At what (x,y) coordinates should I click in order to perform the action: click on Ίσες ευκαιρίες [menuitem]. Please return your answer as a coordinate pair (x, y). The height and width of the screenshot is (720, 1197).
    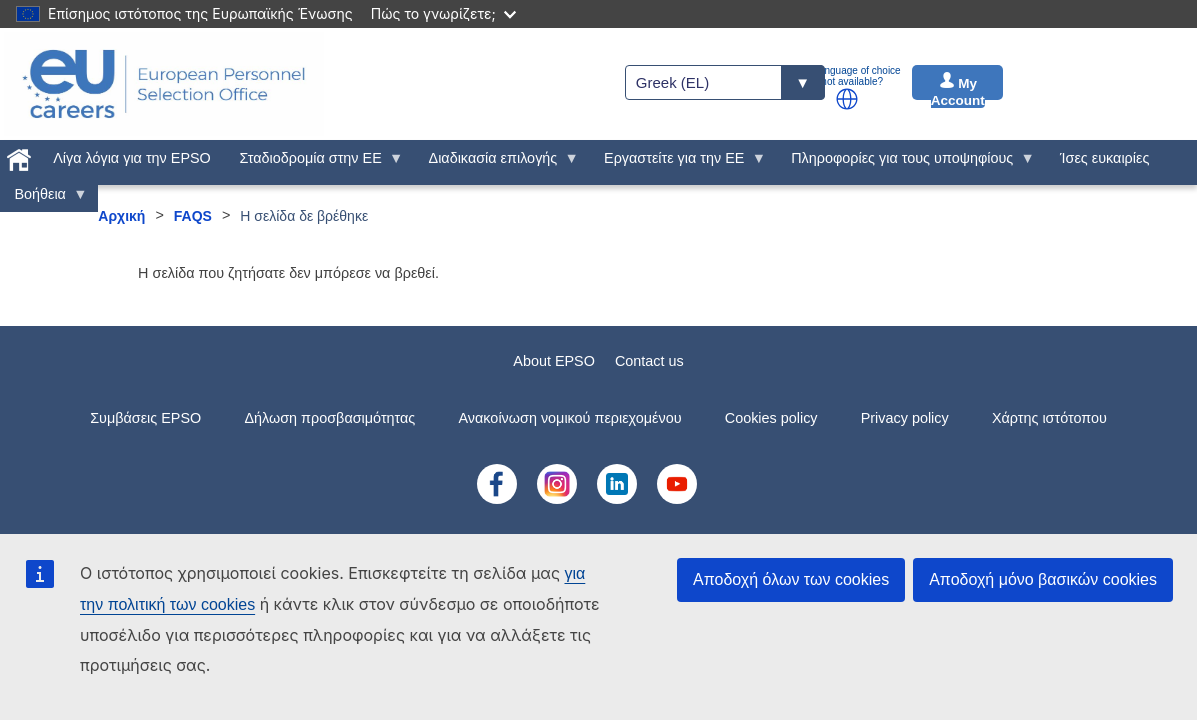
    Looking at the image, I should click on (1104, 158).